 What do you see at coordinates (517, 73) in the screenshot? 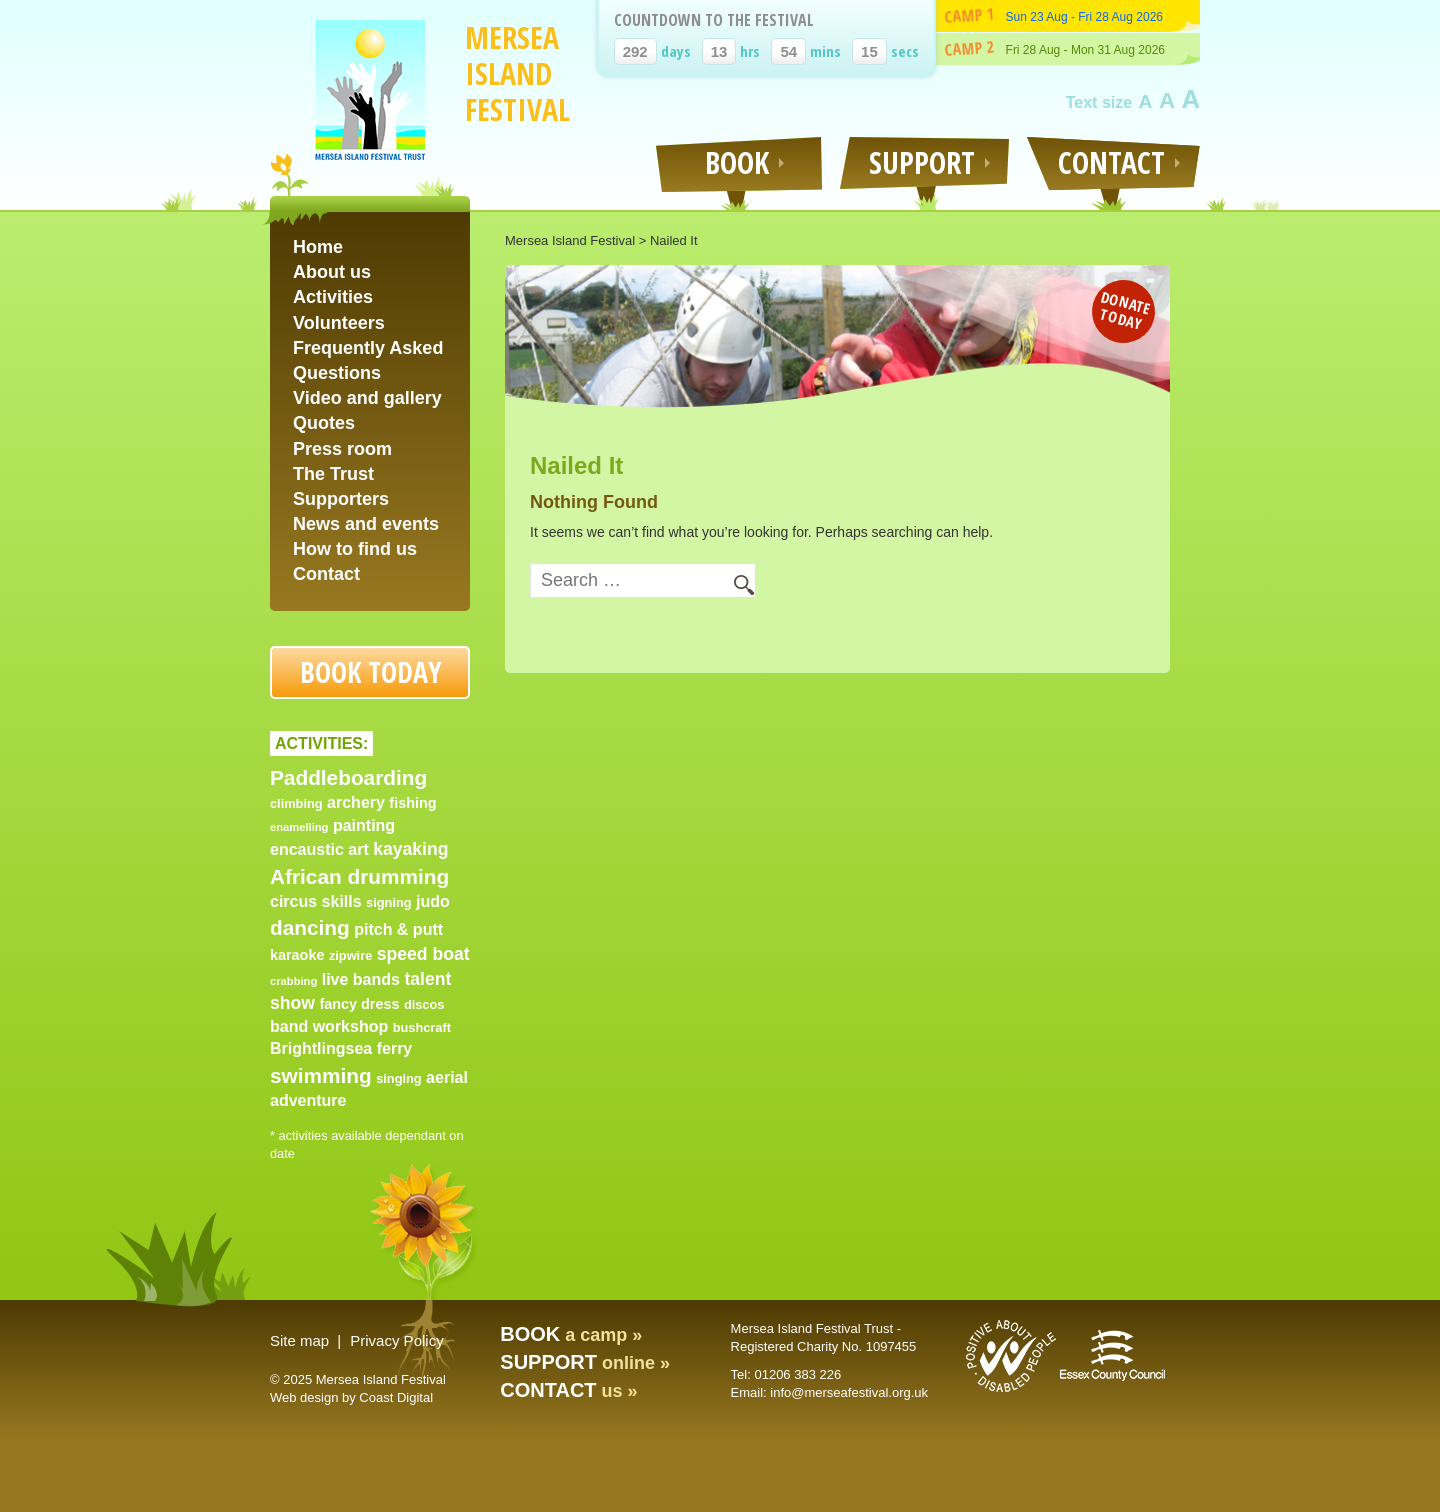
I see `Mersea Island Festival` at bounding box center [517, 73].